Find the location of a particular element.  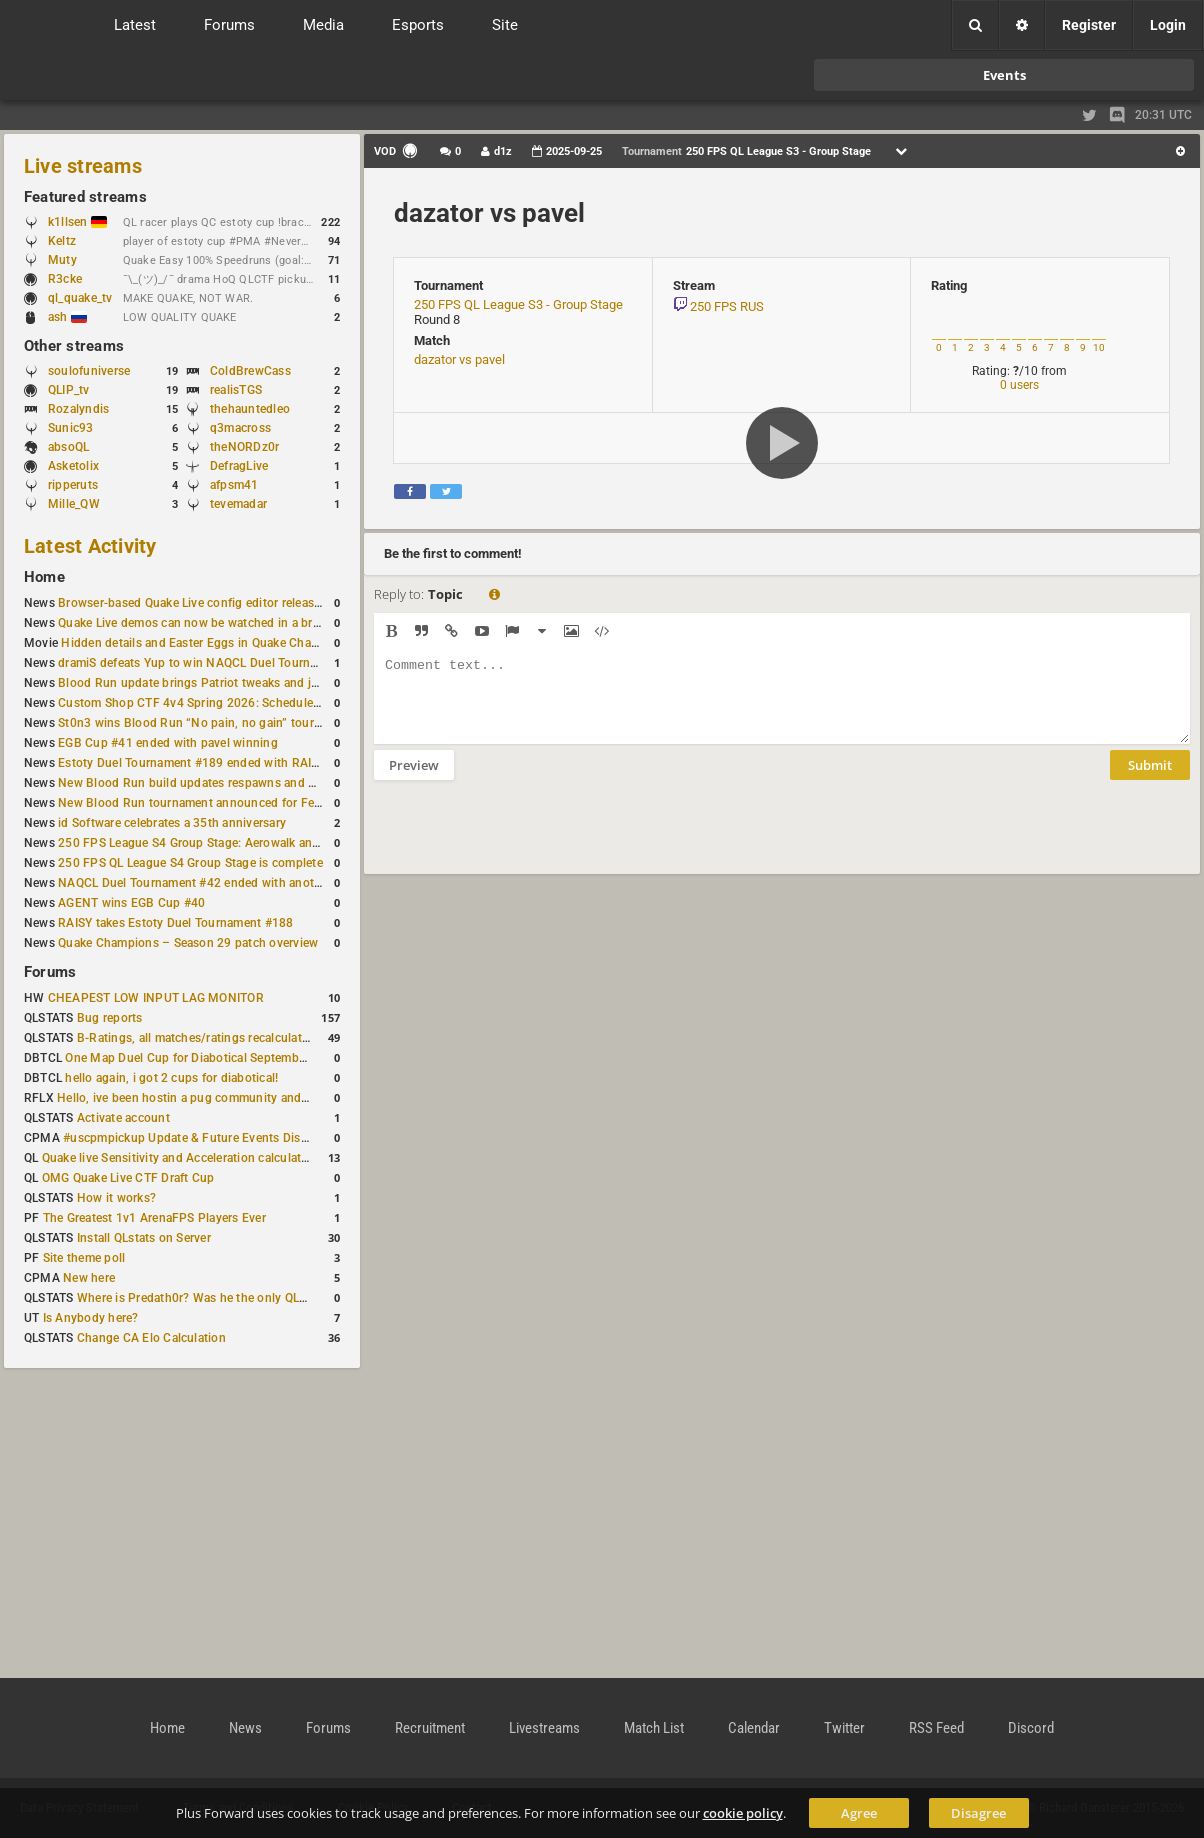

realisTGS is located at coordinates (236, 390).